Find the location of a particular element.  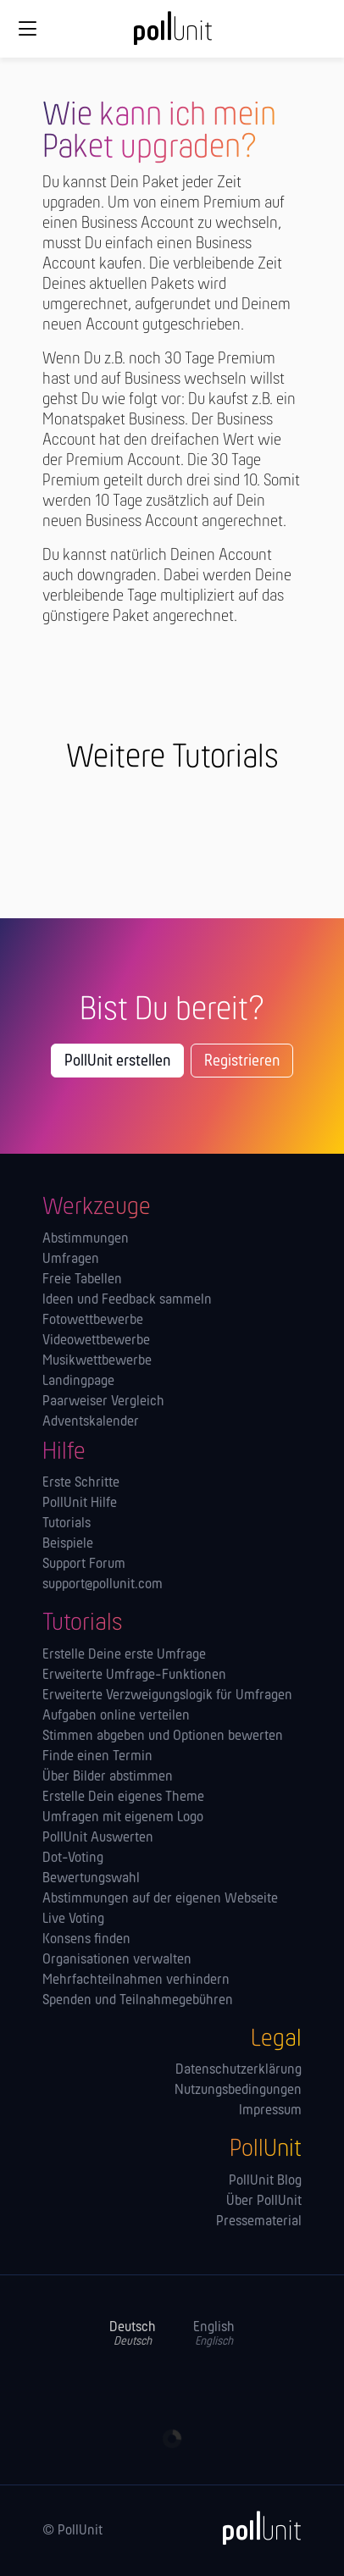

Spenden und Teilnahmegebühren is located at coordinates (137, 2000).